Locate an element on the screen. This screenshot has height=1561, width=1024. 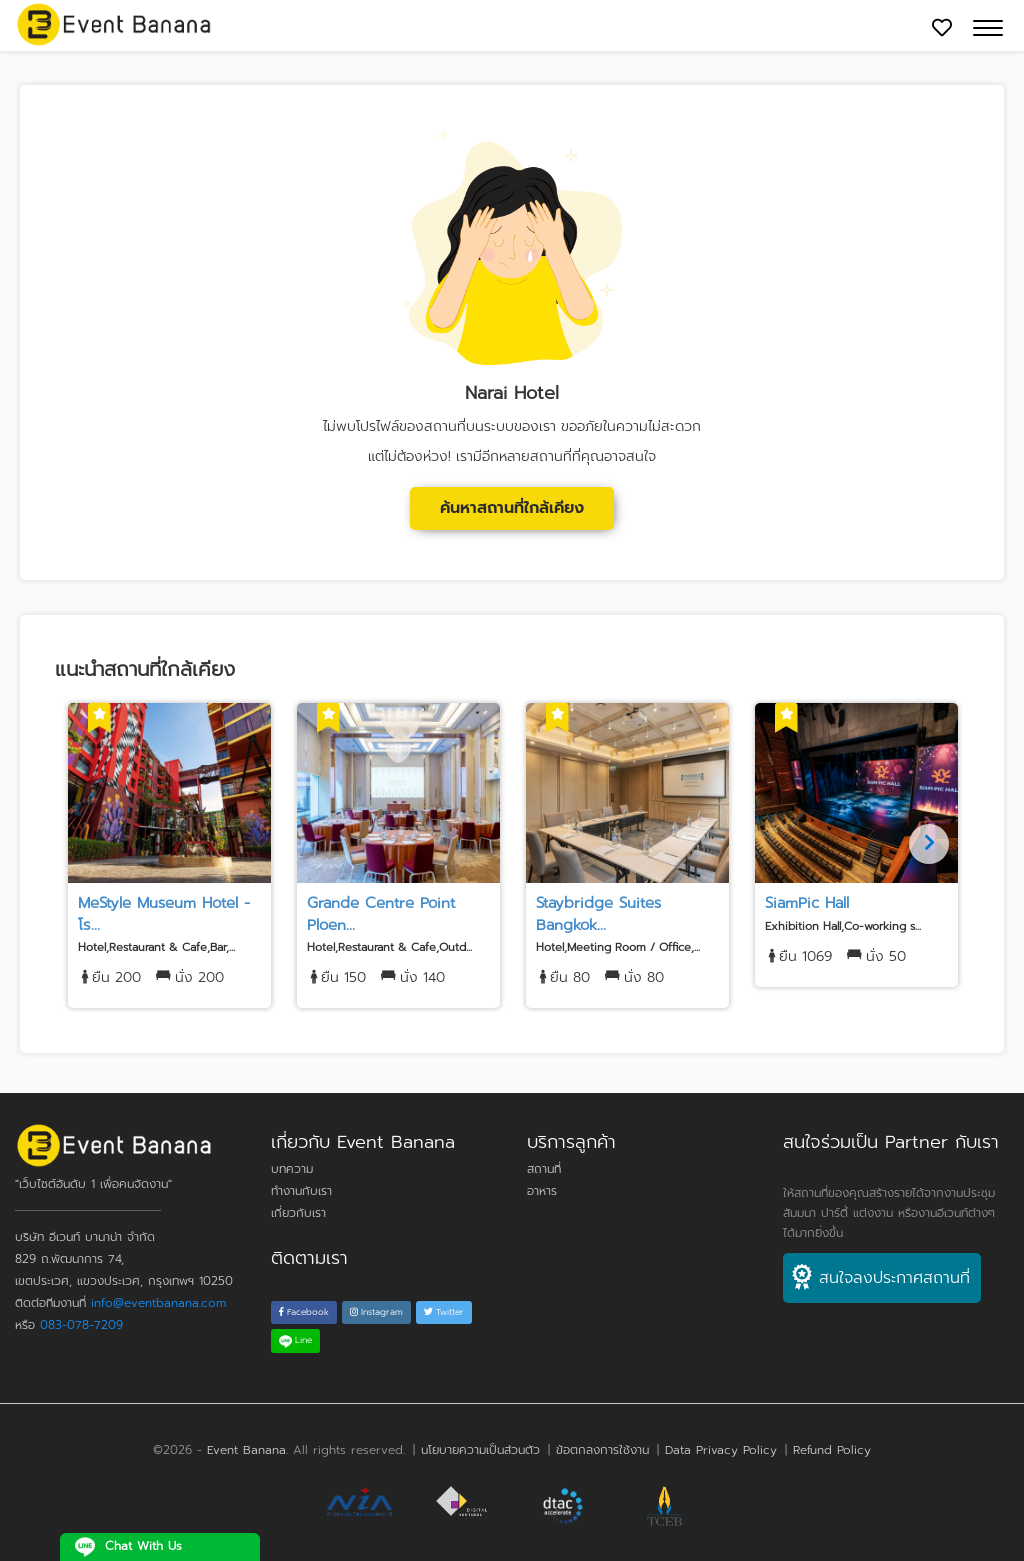
Line is located at coordinates (295, 1340).